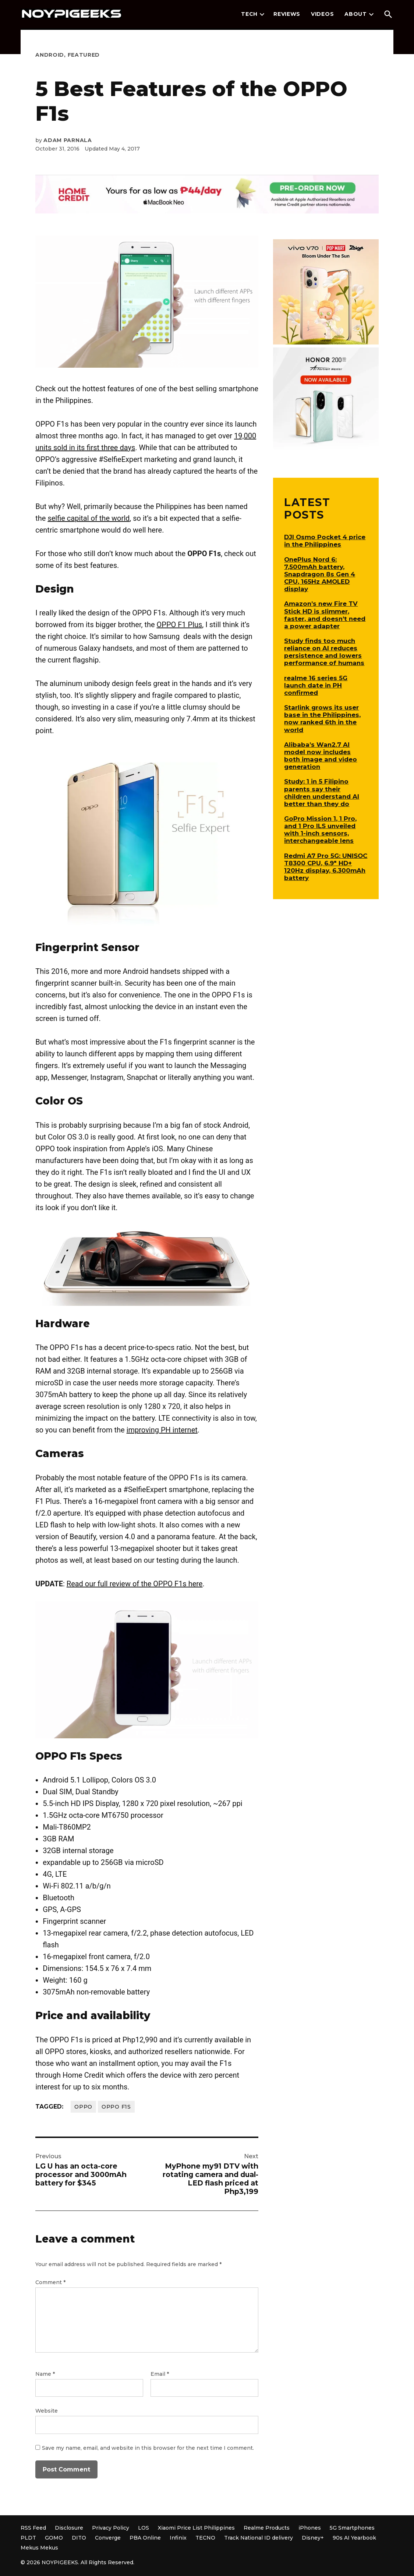  What do you see at coordinates (162, 1429) in the screenshot?
I see `improving PH internet` at bounding box center [162, 1429].